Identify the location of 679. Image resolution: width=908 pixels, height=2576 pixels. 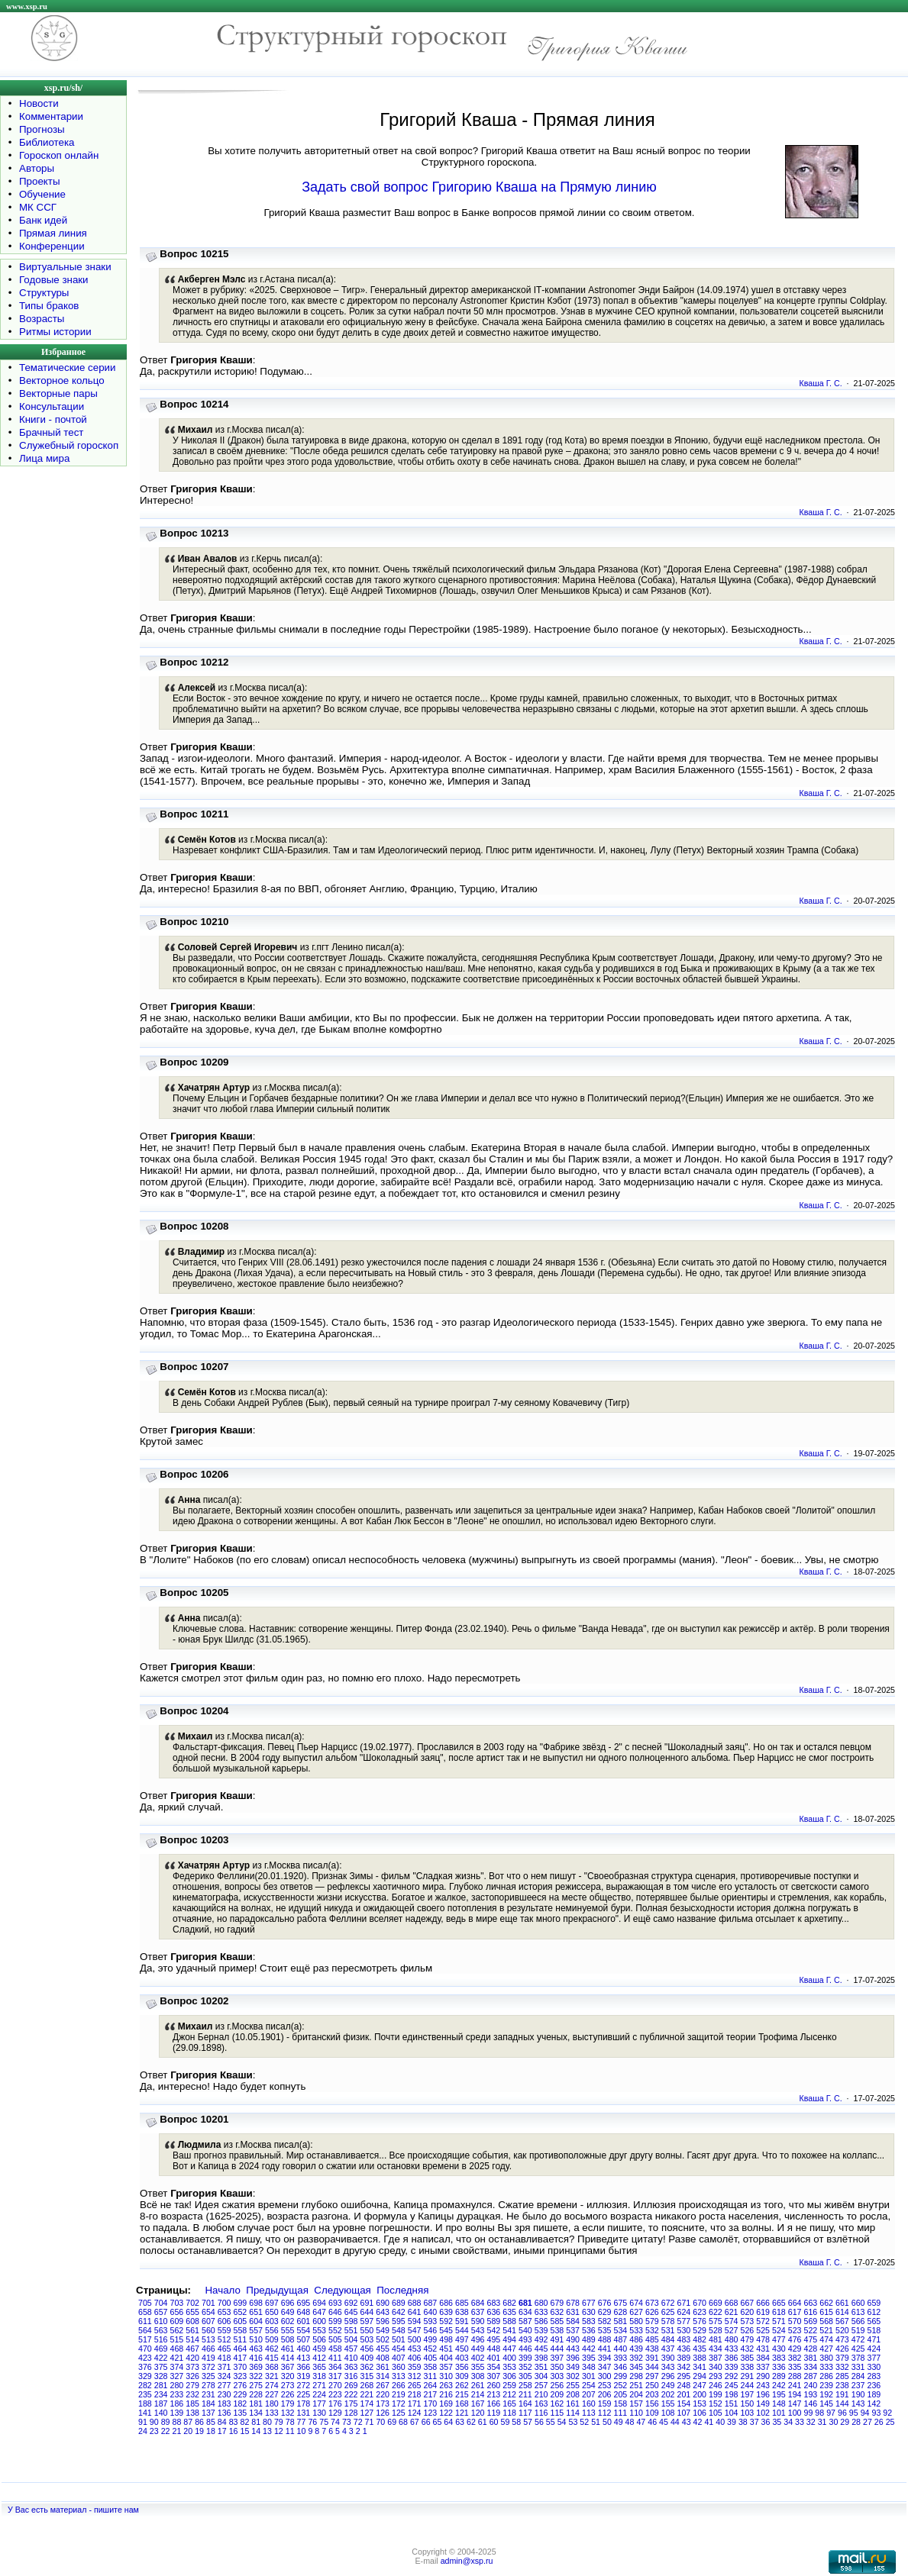
(557, 2302).